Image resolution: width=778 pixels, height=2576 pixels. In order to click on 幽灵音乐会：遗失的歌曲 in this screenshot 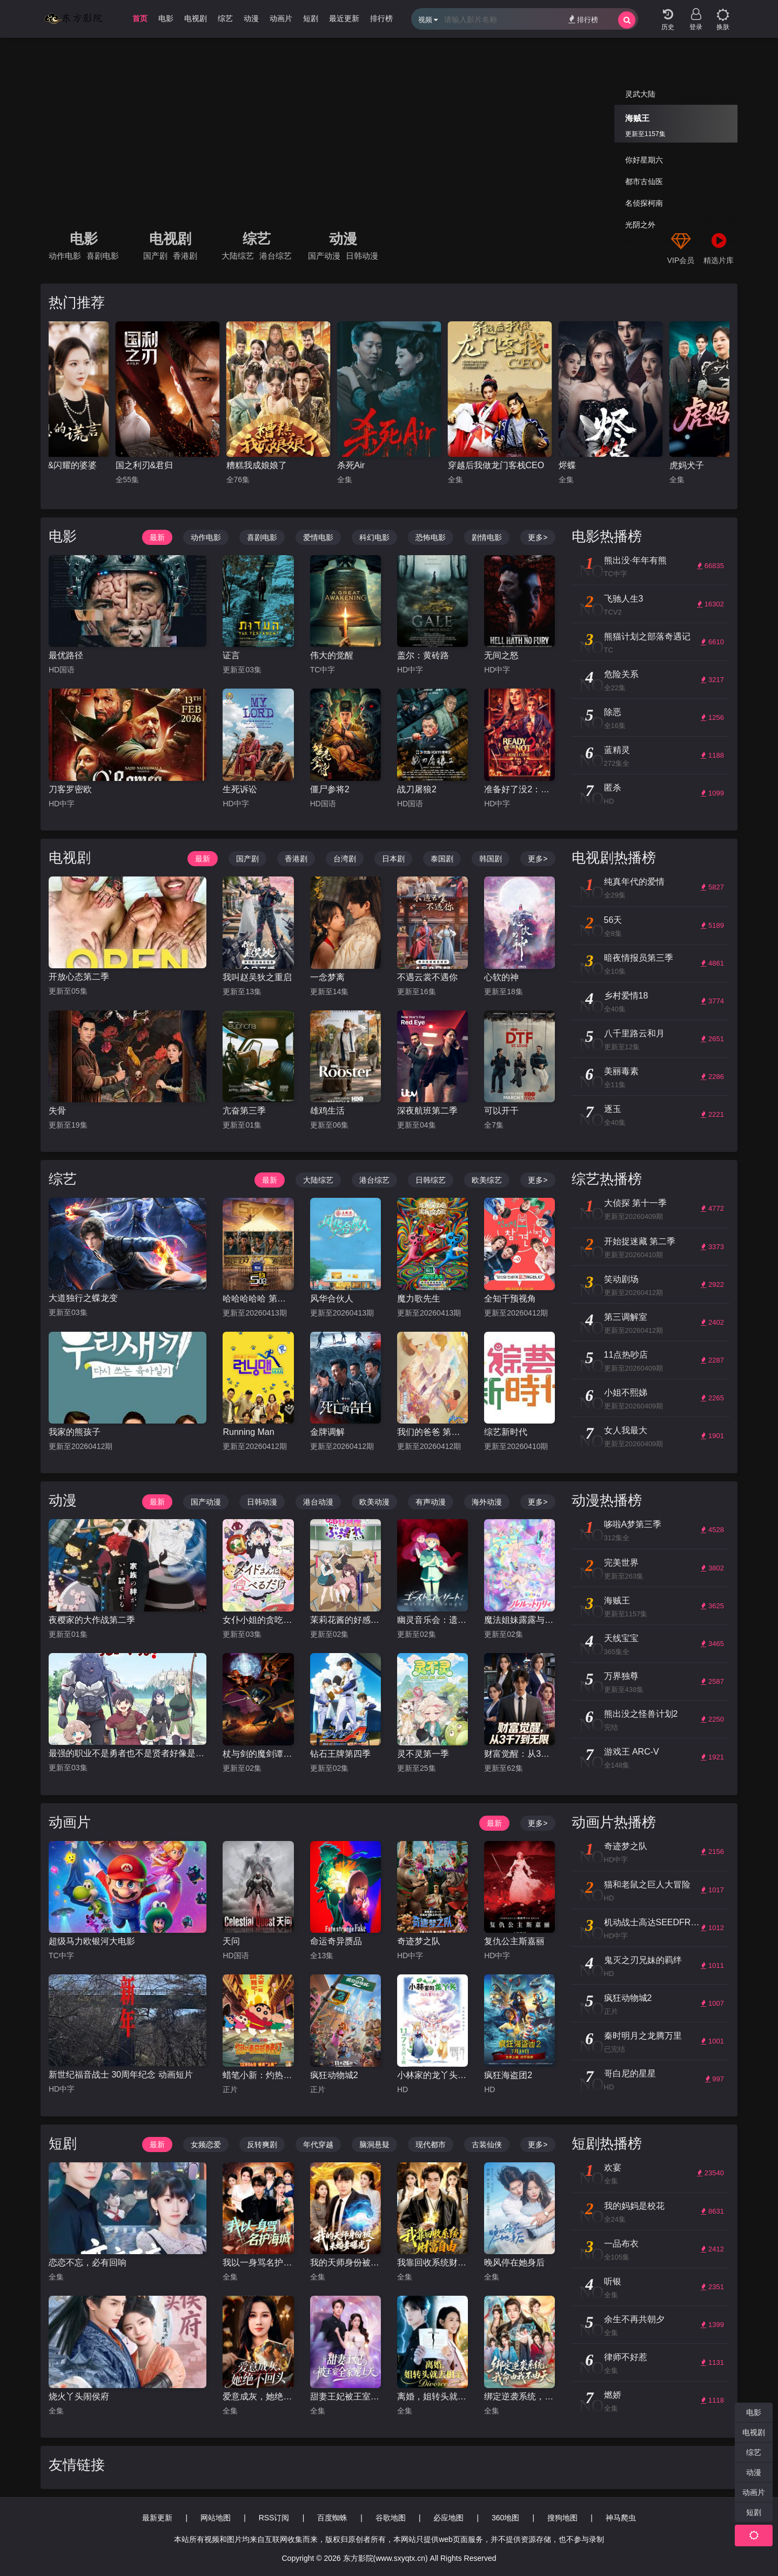, I will do `click(432, 1619)`.